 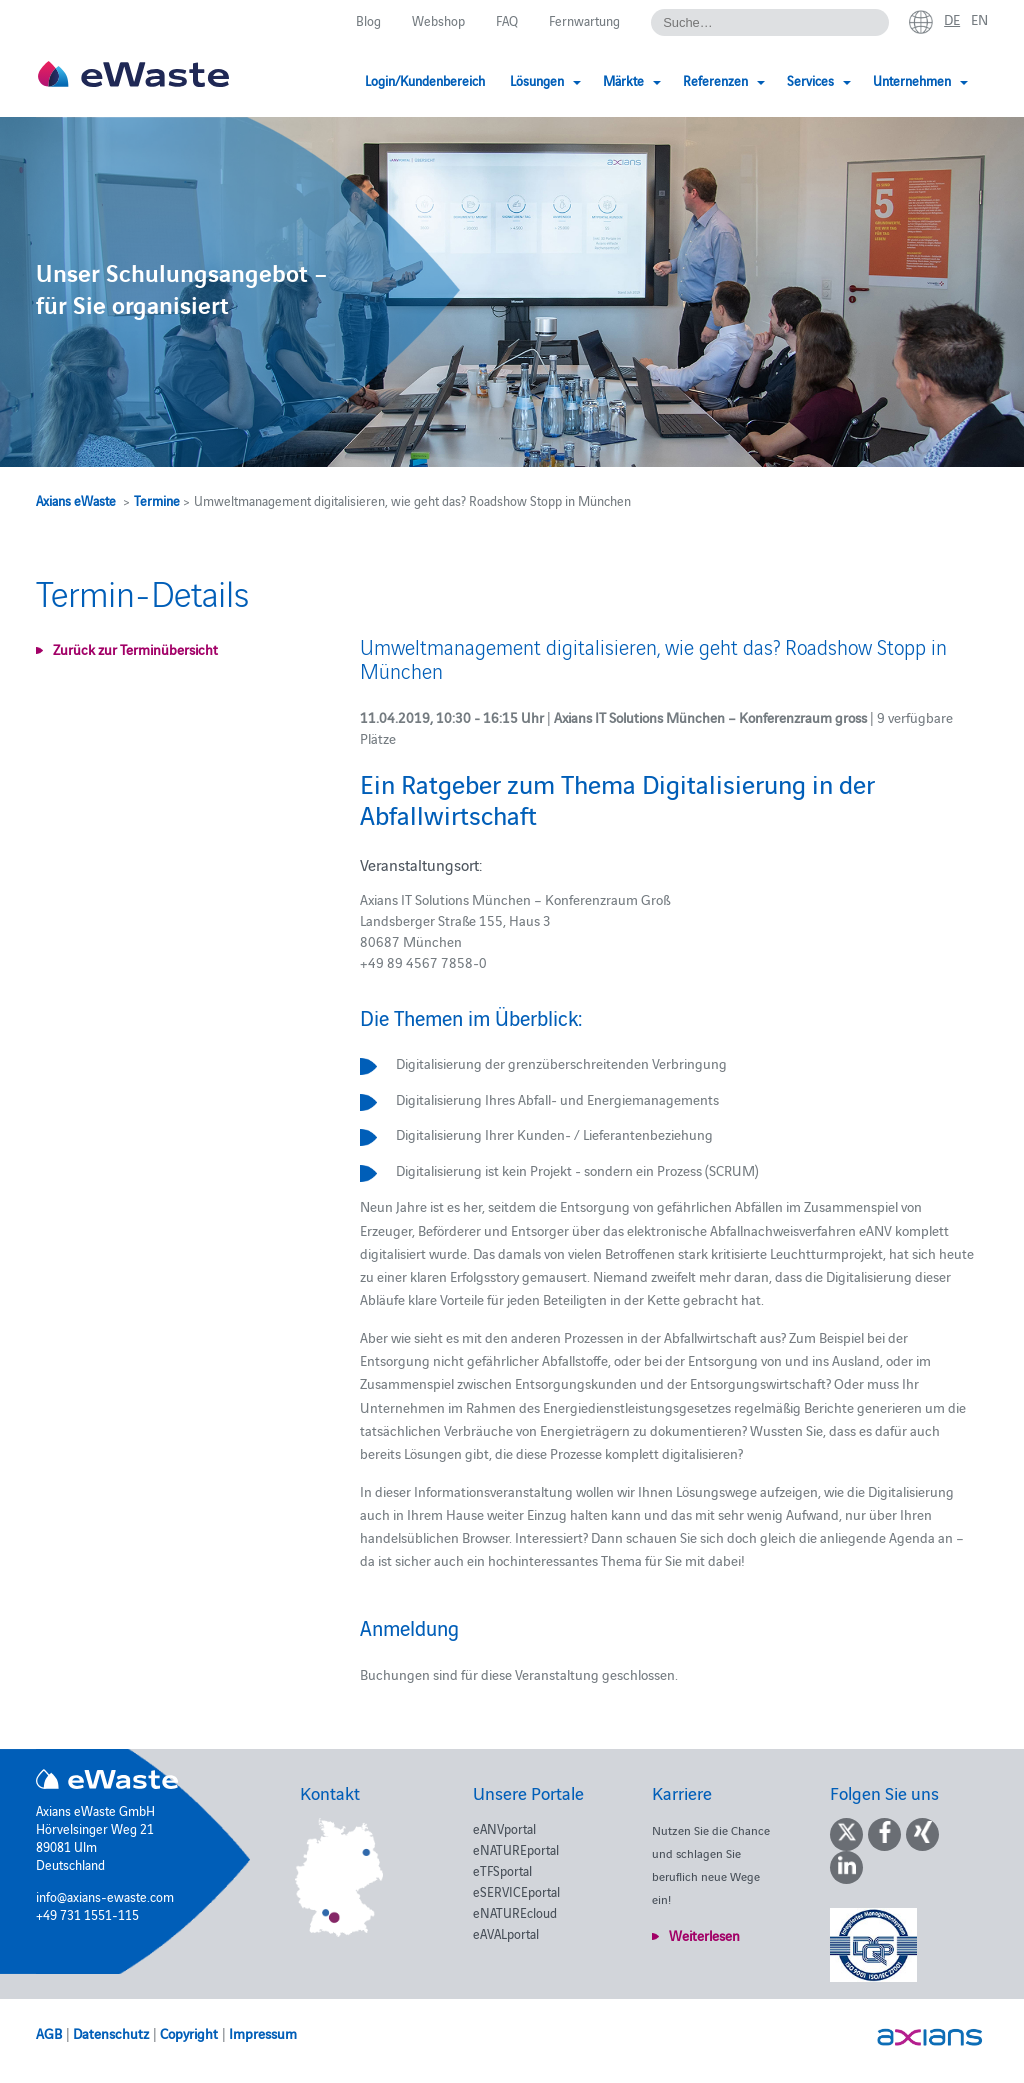 What do you see at coordinates (516, 1891) in the screenshot?
I see `eSERVICEportal` at bounding box center [516, 1891].